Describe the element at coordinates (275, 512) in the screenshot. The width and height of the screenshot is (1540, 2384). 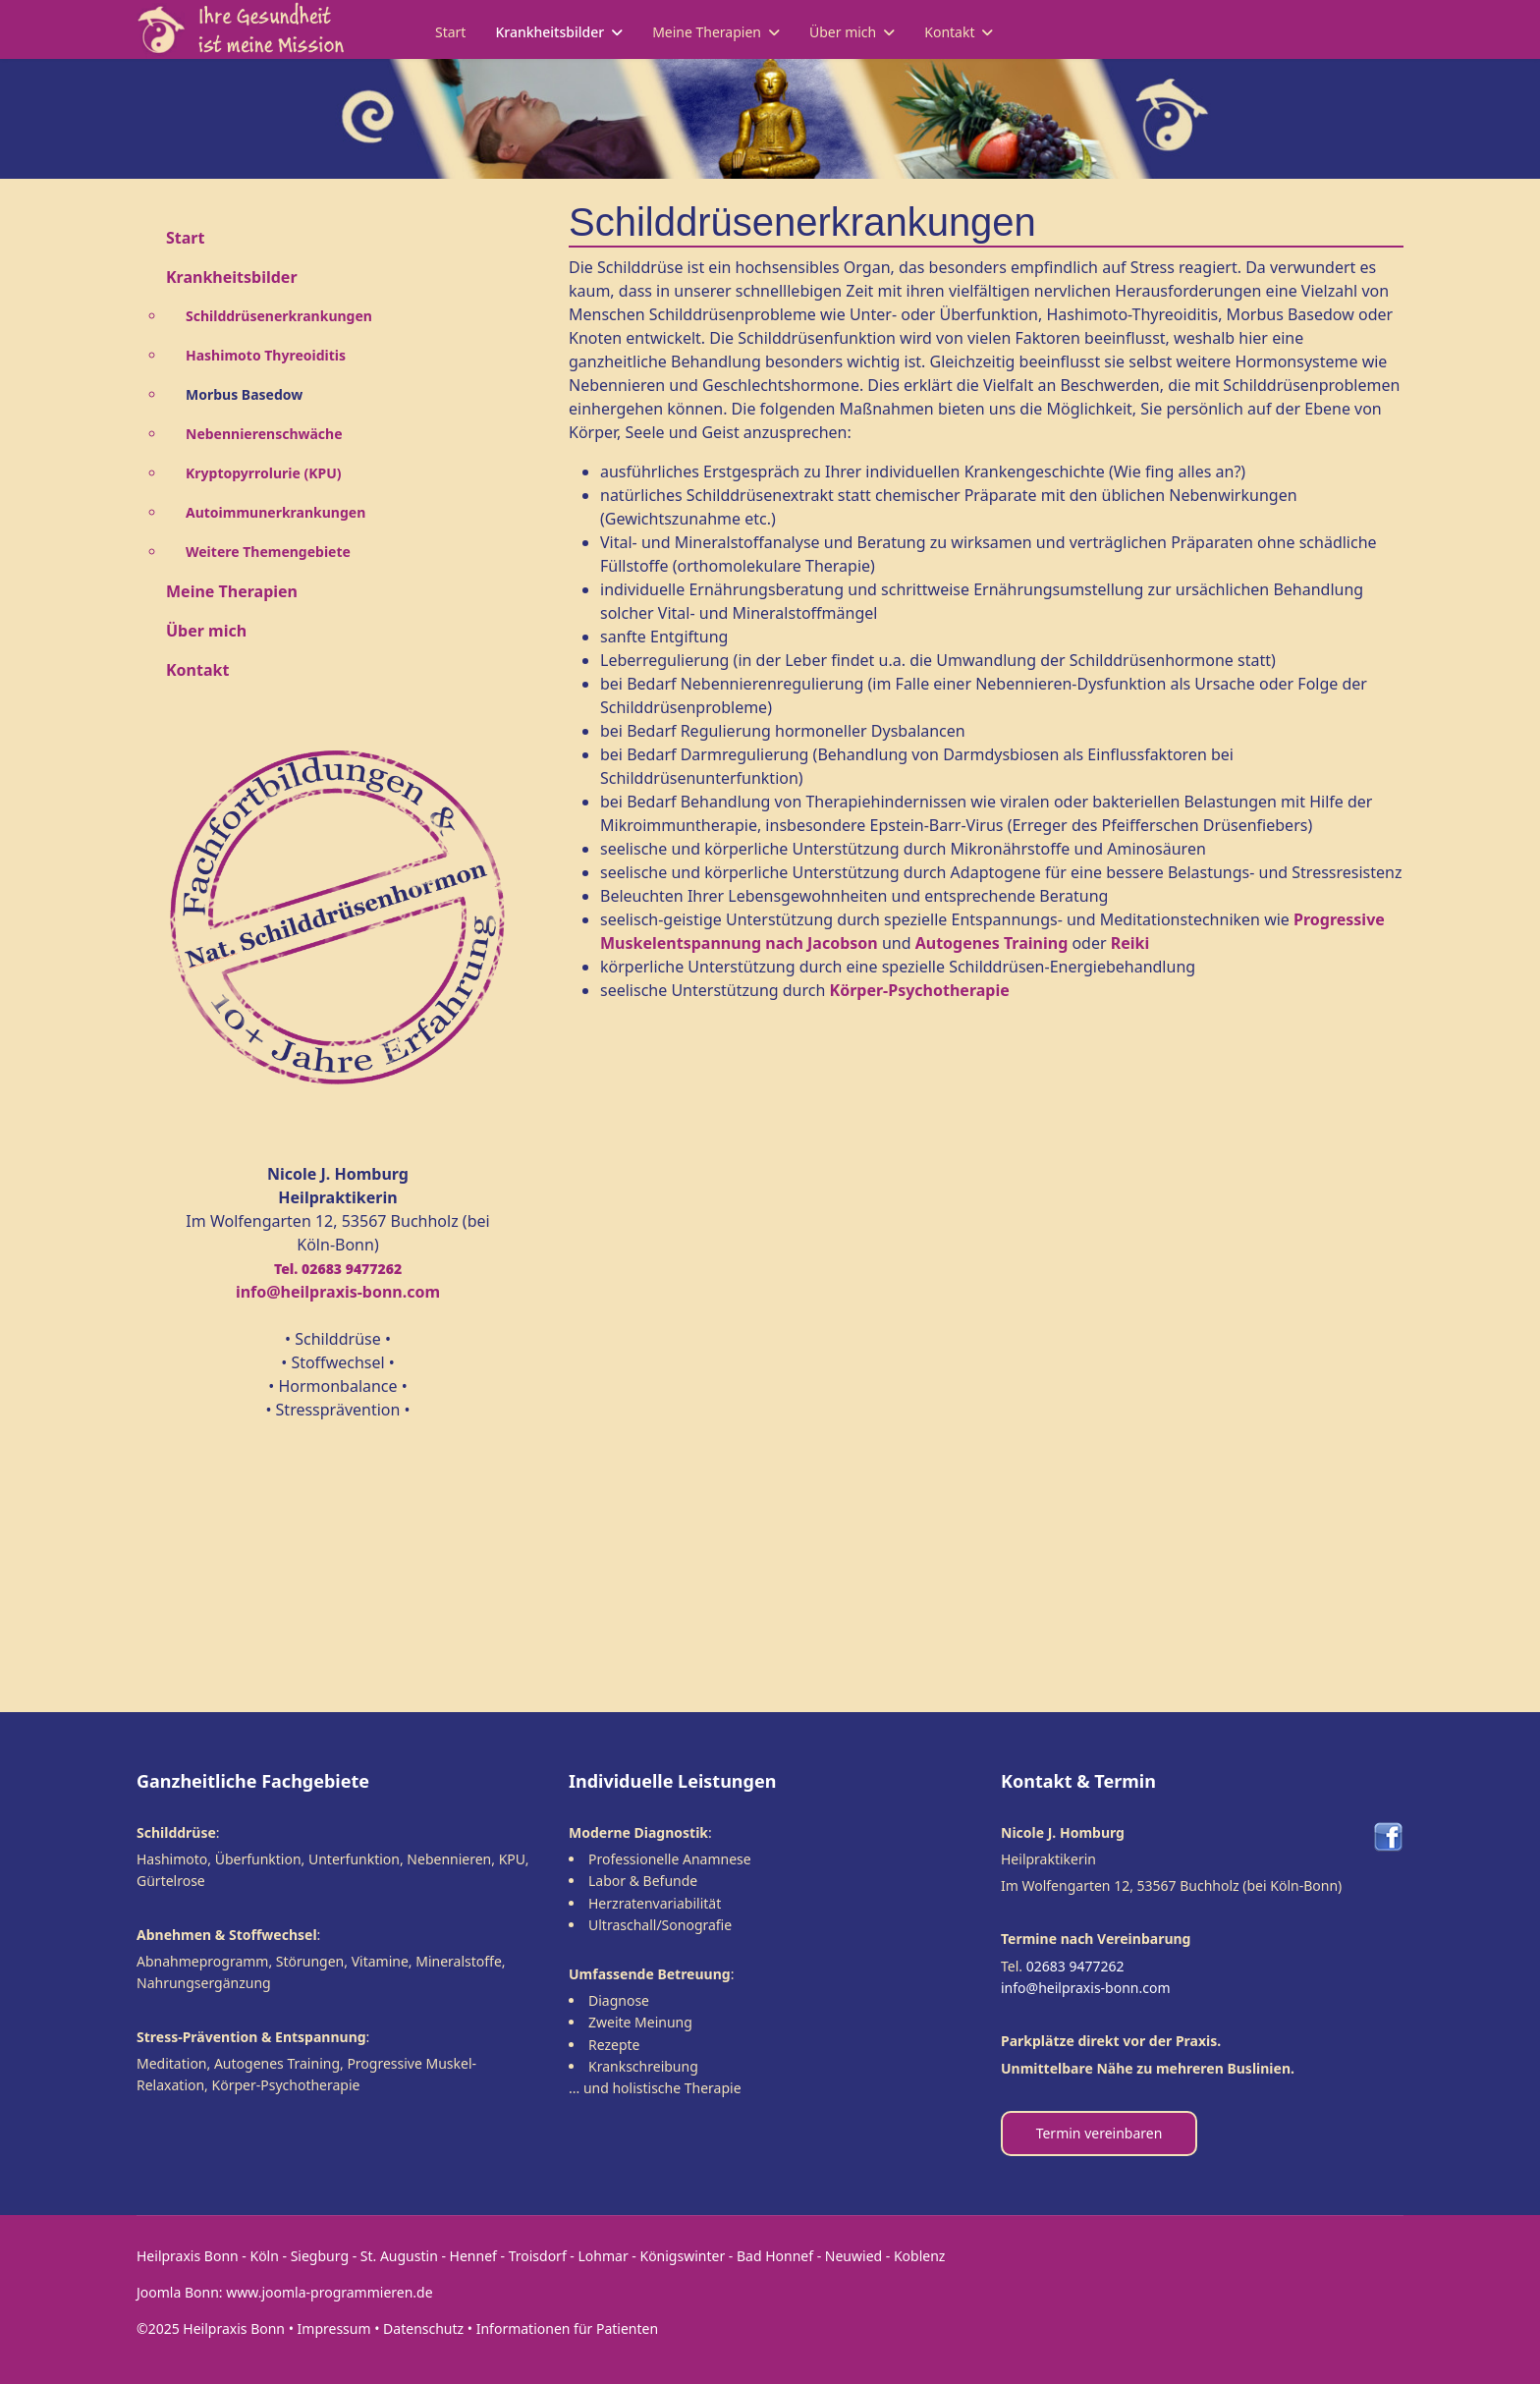
I see `Autoimmunerkrankungen` at that location.